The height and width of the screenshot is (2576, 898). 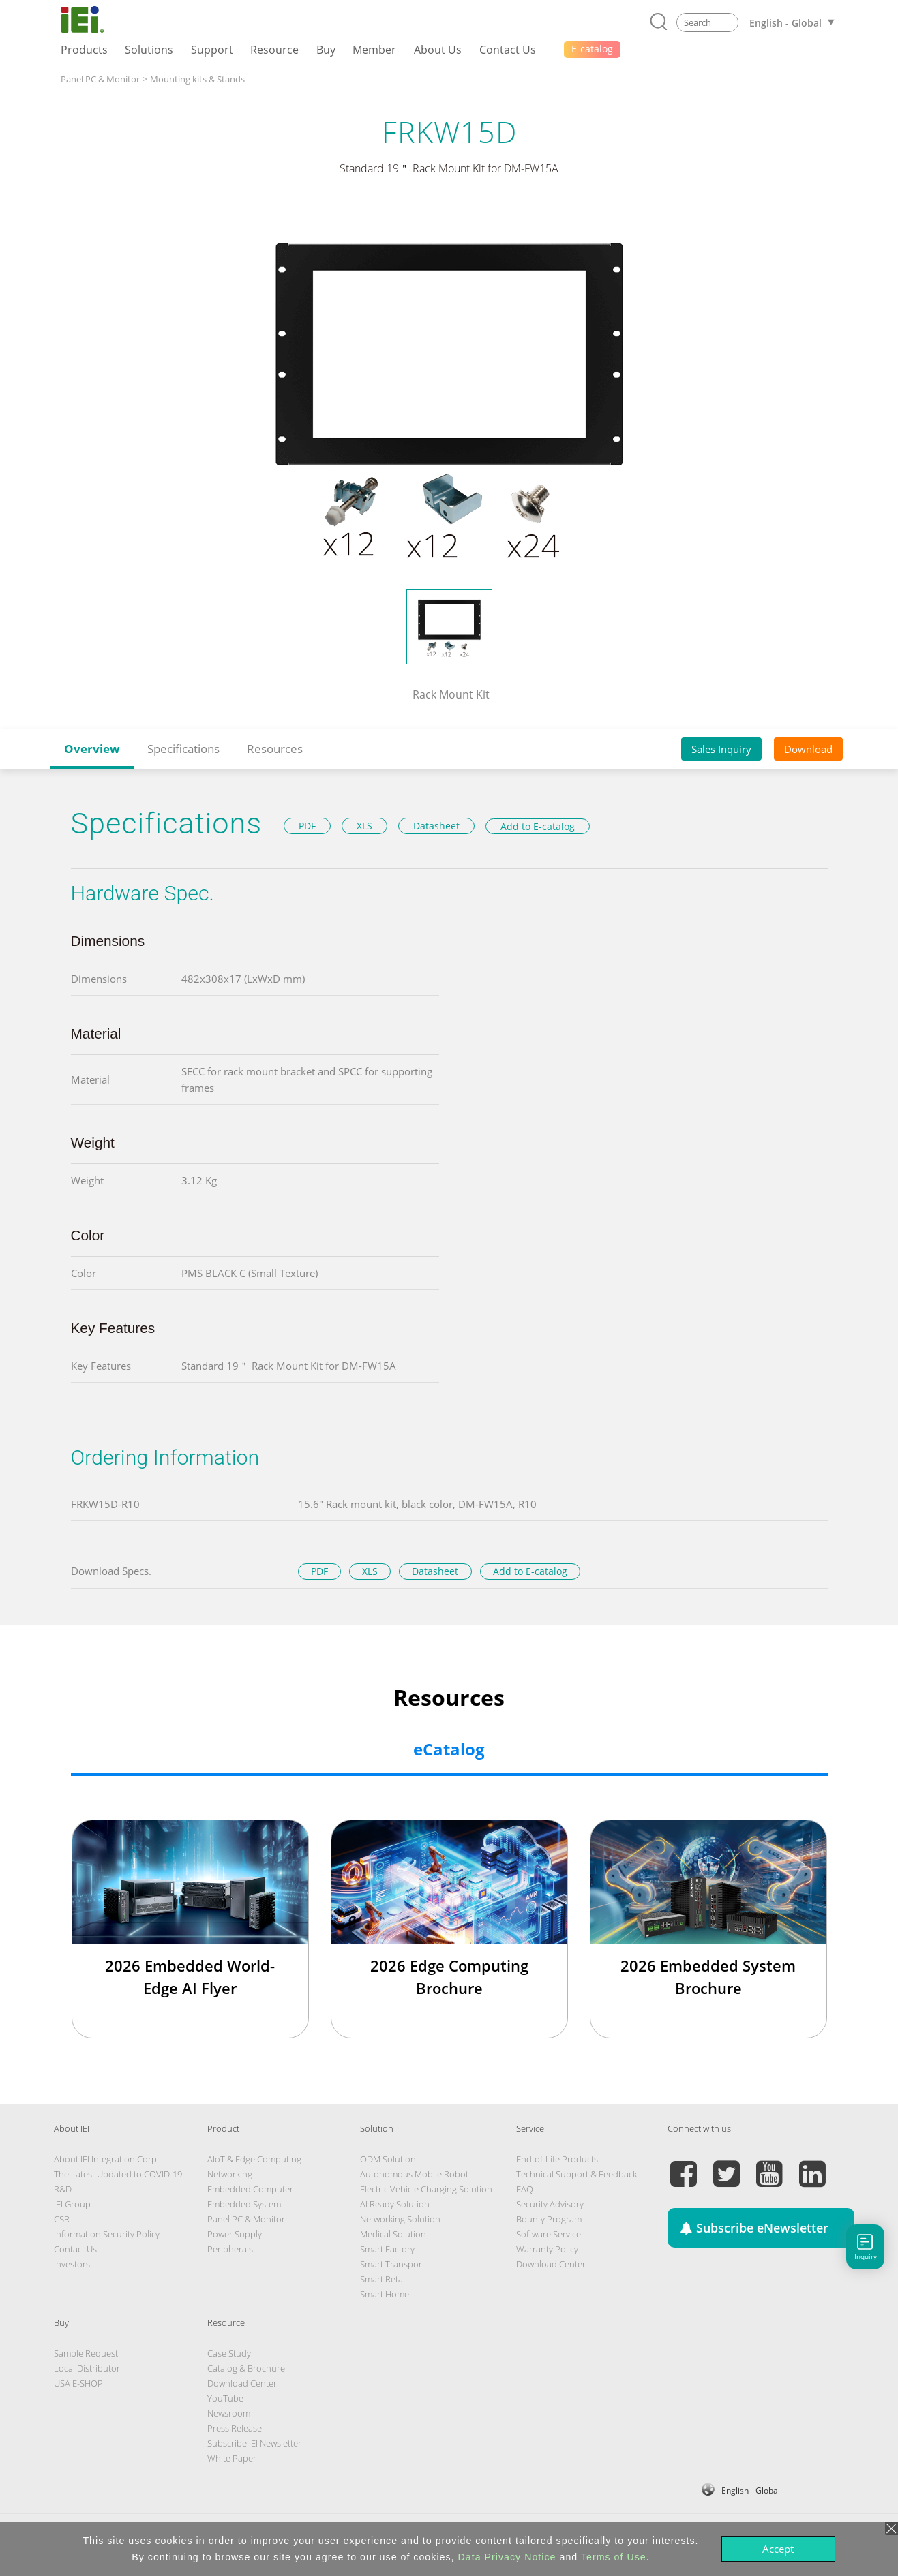 I want to click on Embedded System, so click(x=244, y=2204).